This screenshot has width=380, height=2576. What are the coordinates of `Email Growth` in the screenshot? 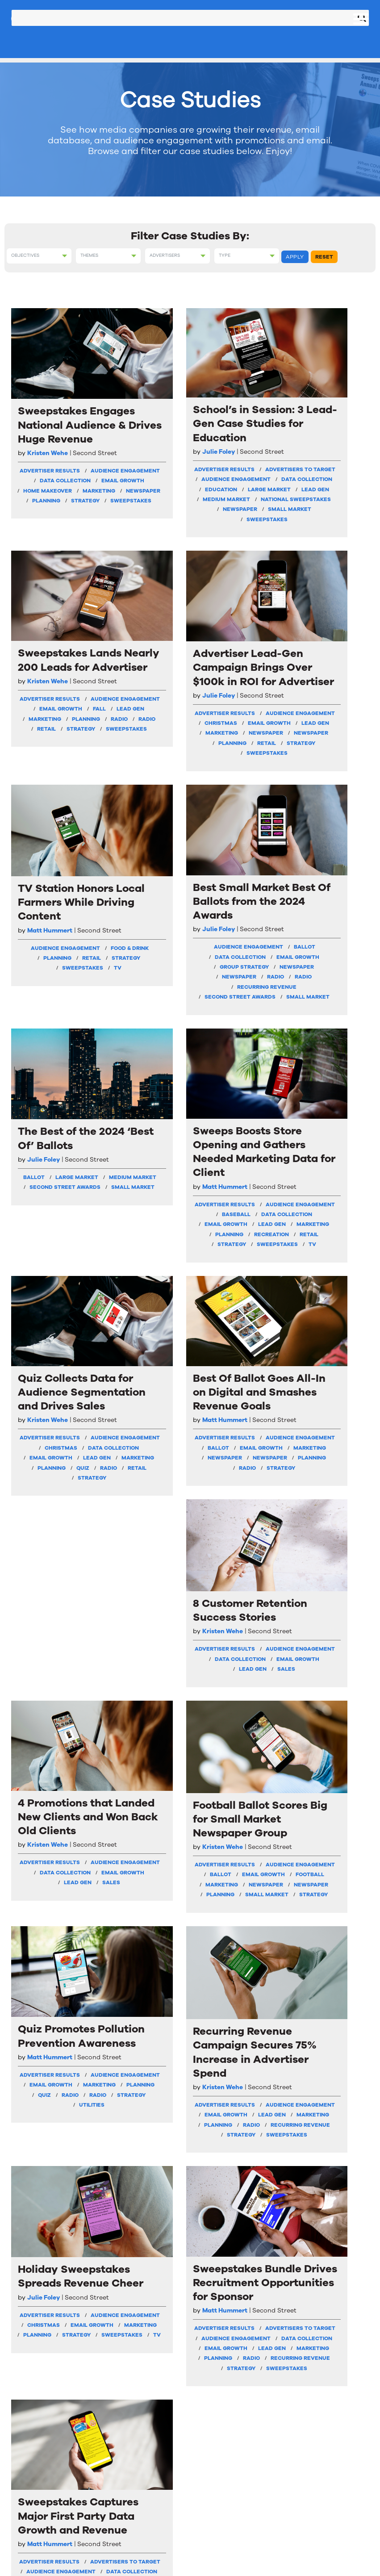 It's located at (50, 506).